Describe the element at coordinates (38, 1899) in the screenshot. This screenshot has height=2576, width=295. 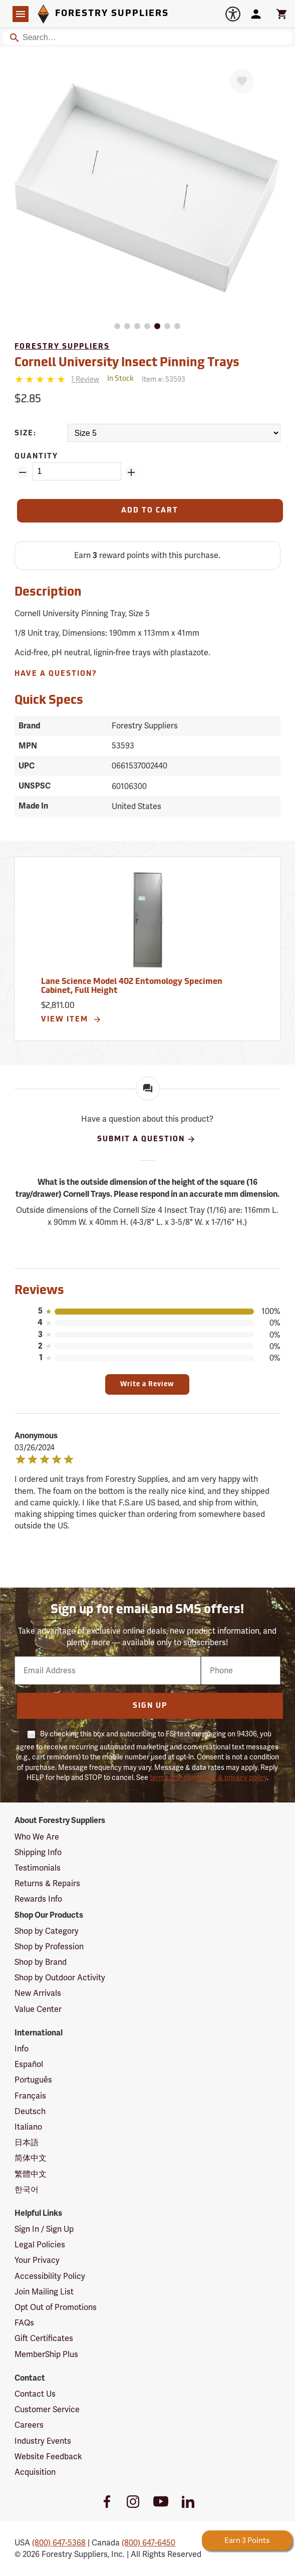
I see `Rewards Info` at that location.